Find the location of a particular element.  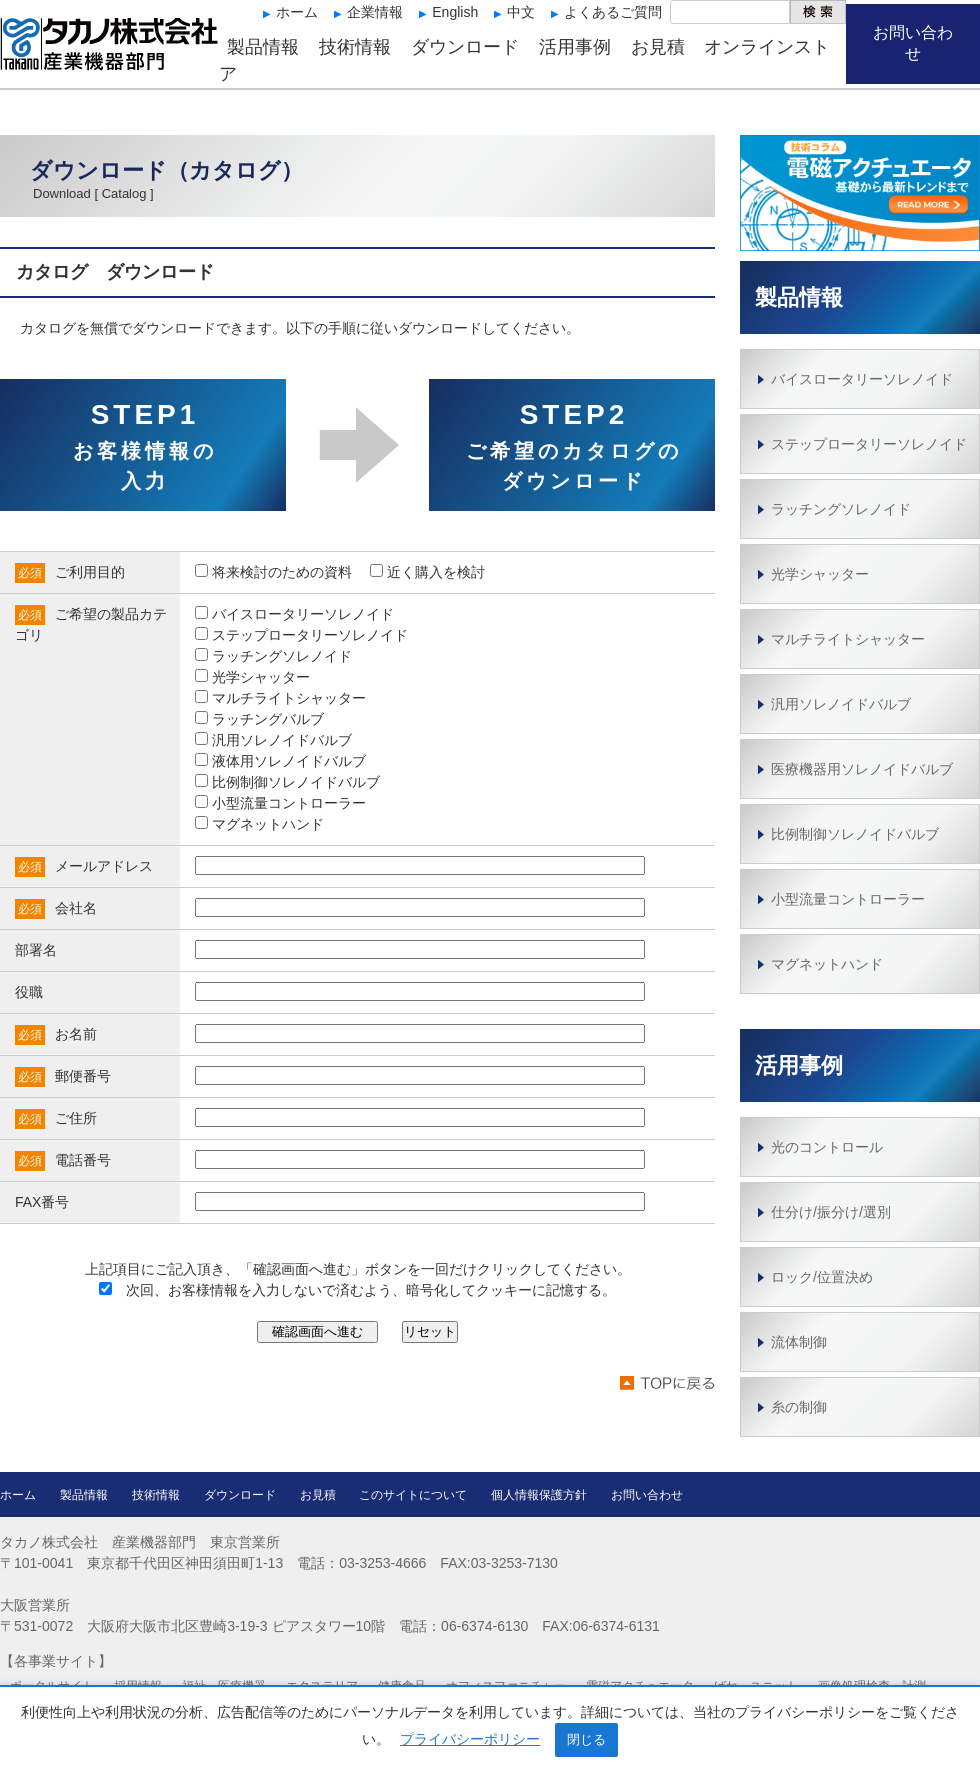

お問い合わせ is located at coordinates (913, 43).